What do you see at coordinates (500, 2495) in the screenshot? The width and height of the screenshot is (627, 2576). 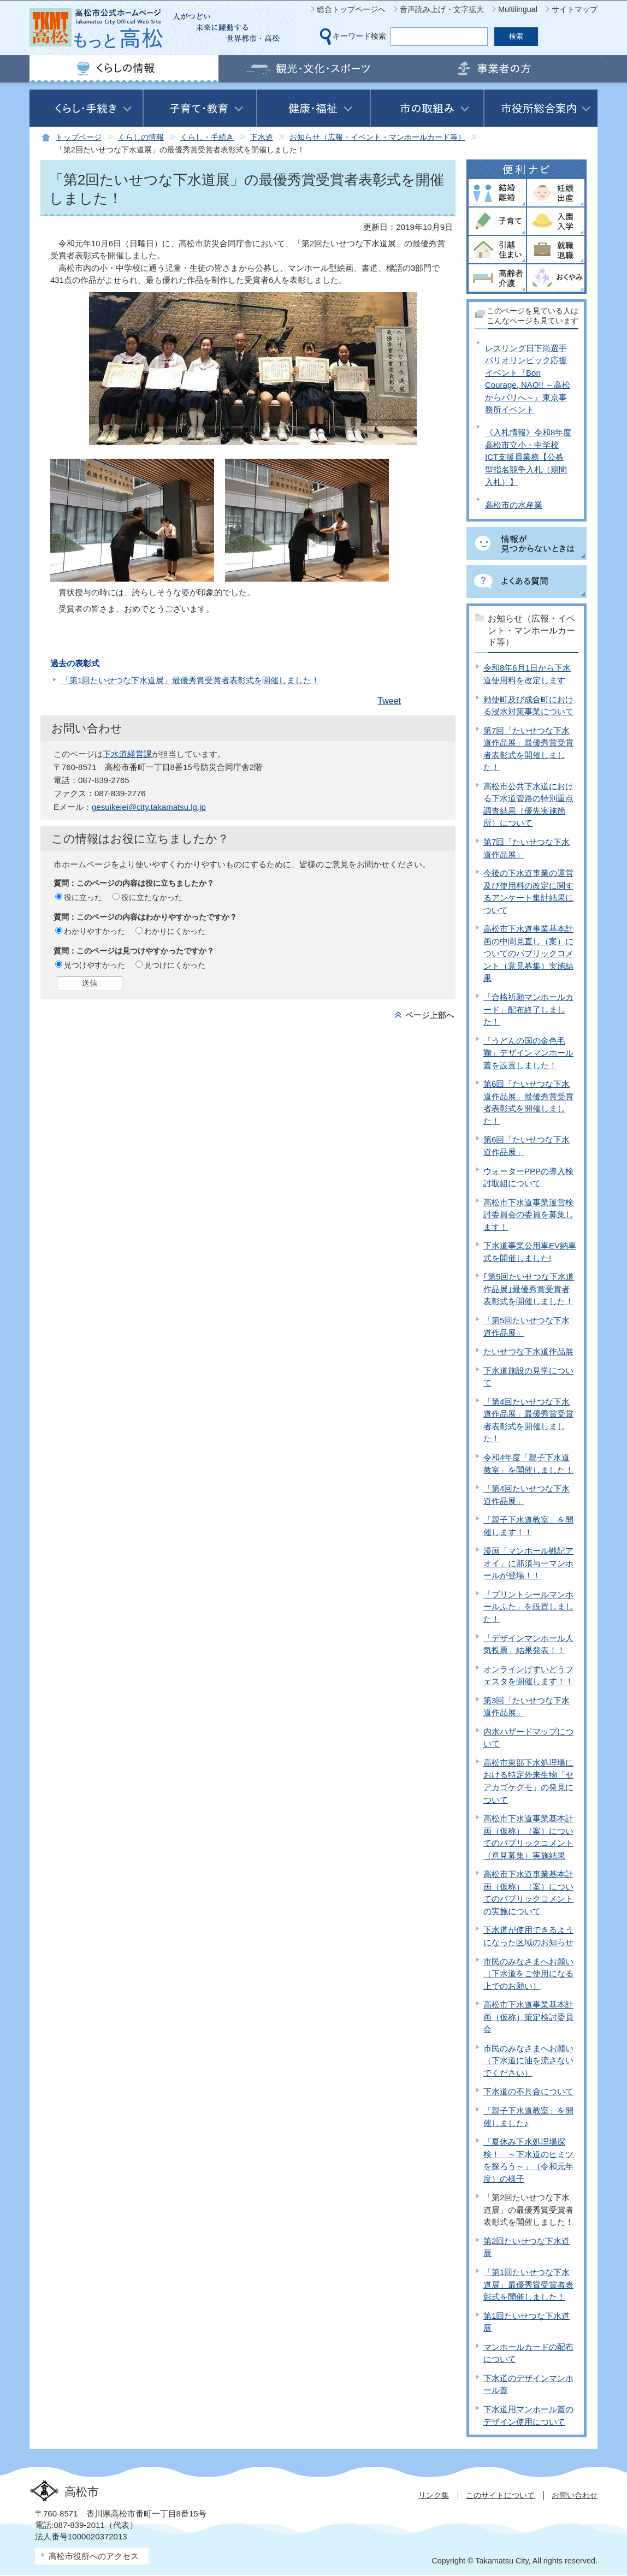 I see `このサイトについて` at bounding box center [500, 2495].